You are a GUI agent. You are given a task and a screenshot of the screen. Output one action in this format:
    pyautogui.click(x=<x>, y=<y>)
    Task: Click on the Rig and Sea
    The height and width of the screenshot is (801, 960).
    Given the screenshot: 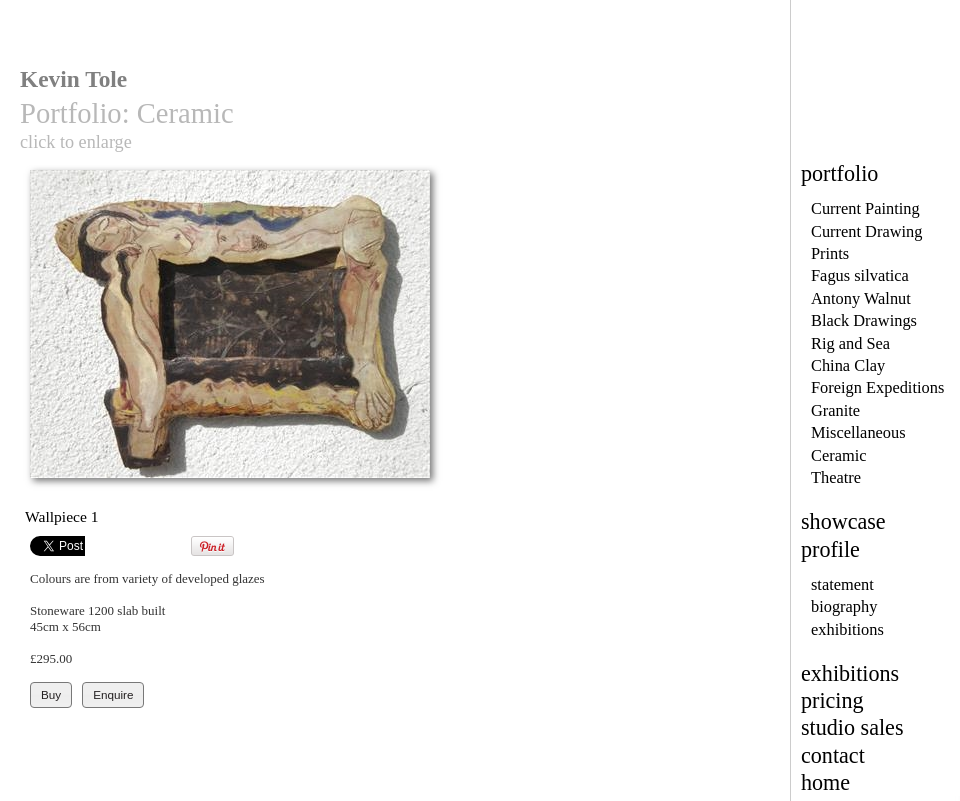 What is the action you would take?
    pyautogui.click(x=850, y=343)
    